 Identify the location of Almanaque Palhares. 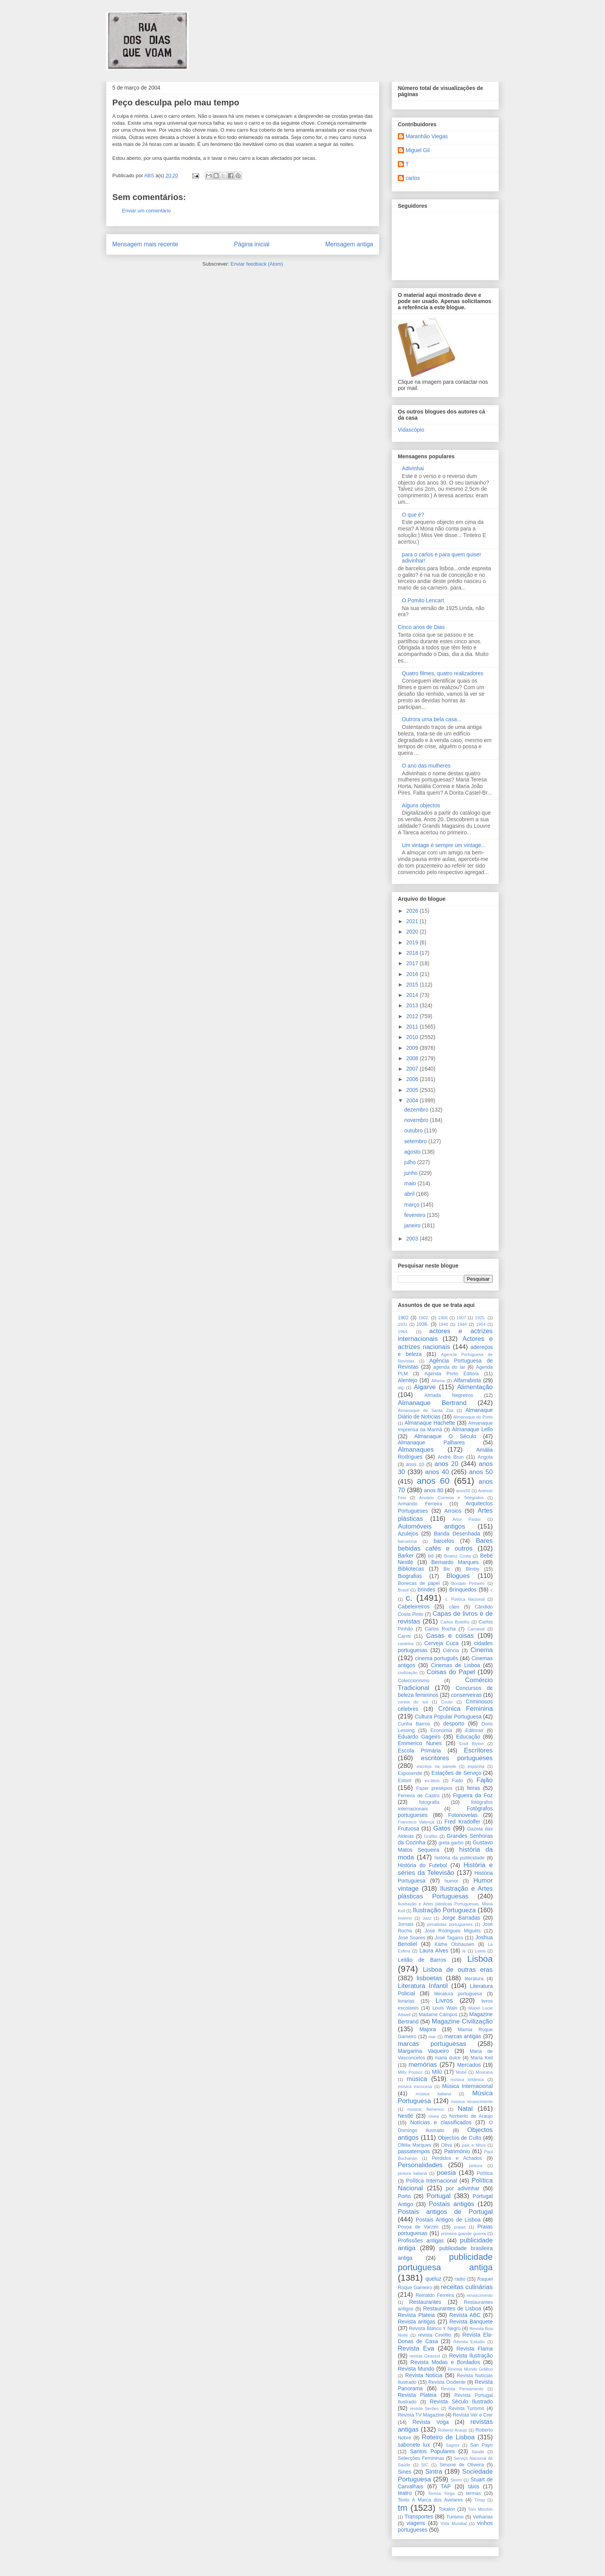
(431, 1442).